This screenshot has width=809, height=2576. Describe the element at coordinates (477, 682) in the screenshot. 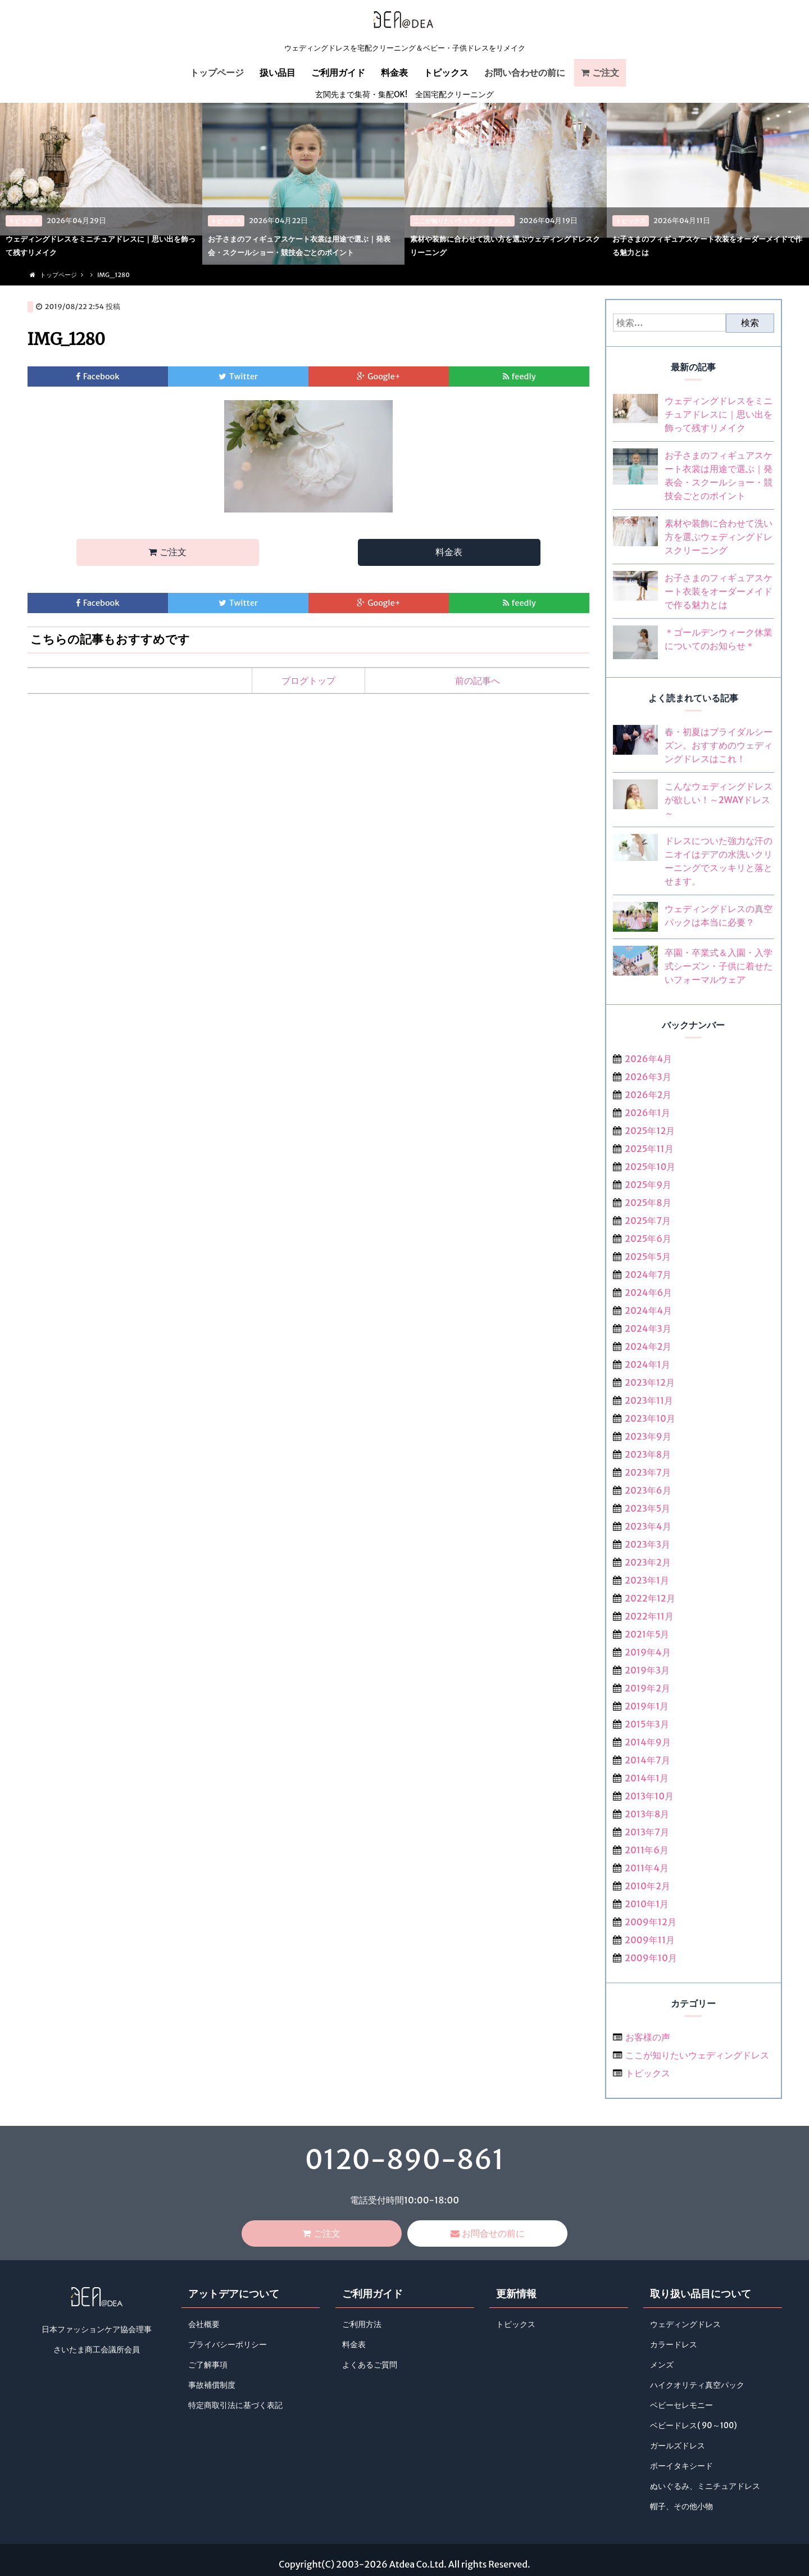

I see `前の記事へ` at that location.